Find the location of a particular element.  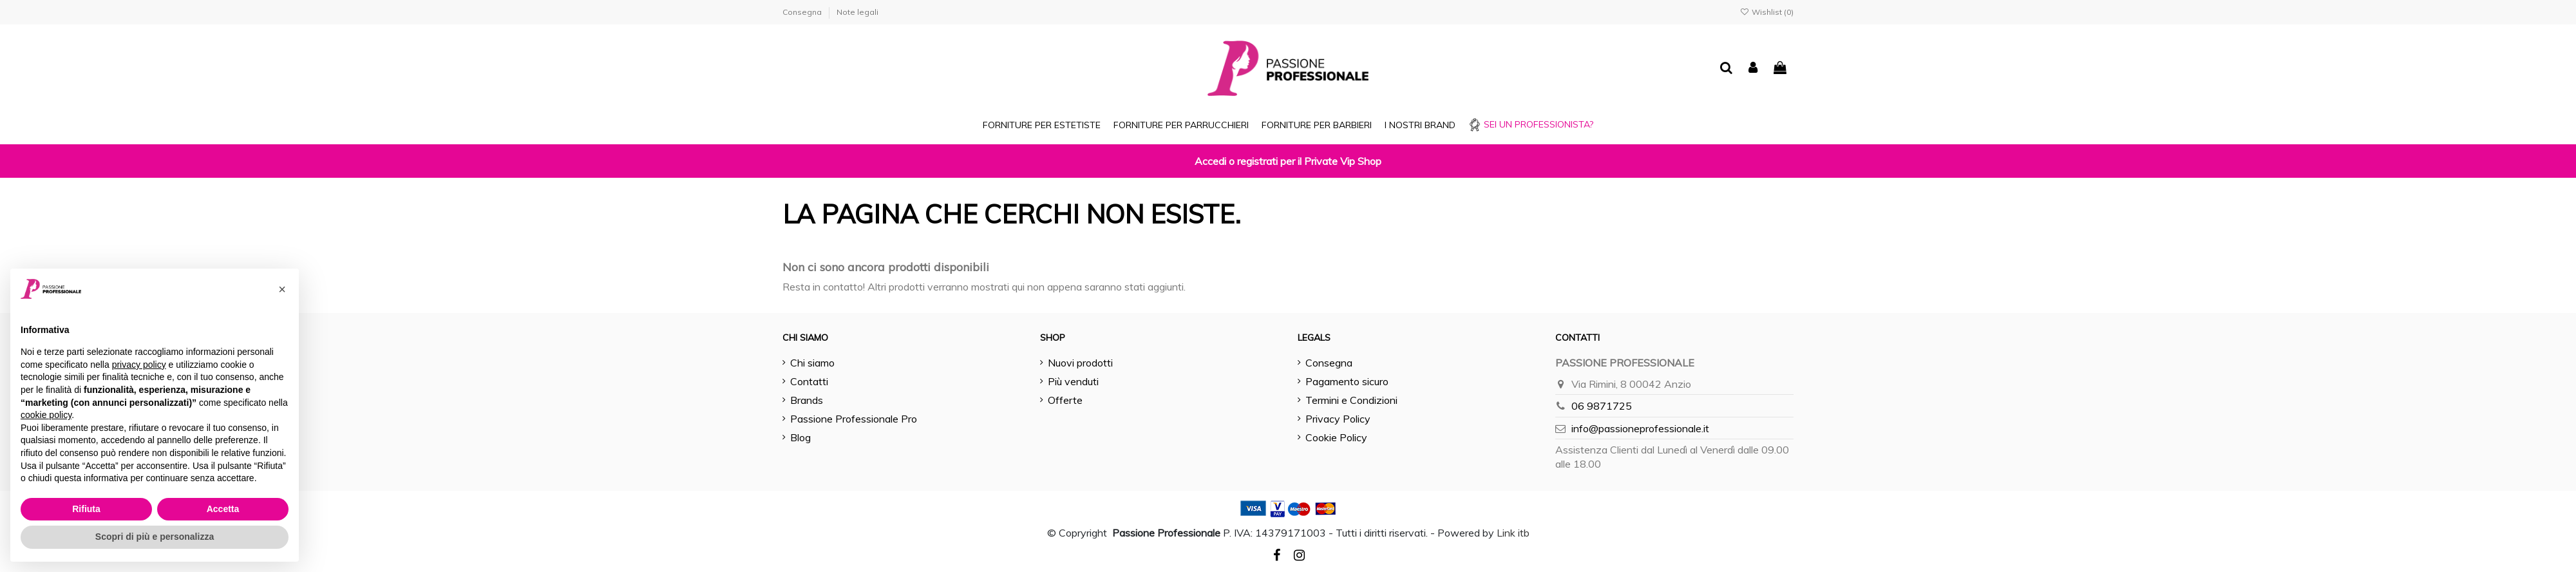

Blog is located at coordinates (800, 437).